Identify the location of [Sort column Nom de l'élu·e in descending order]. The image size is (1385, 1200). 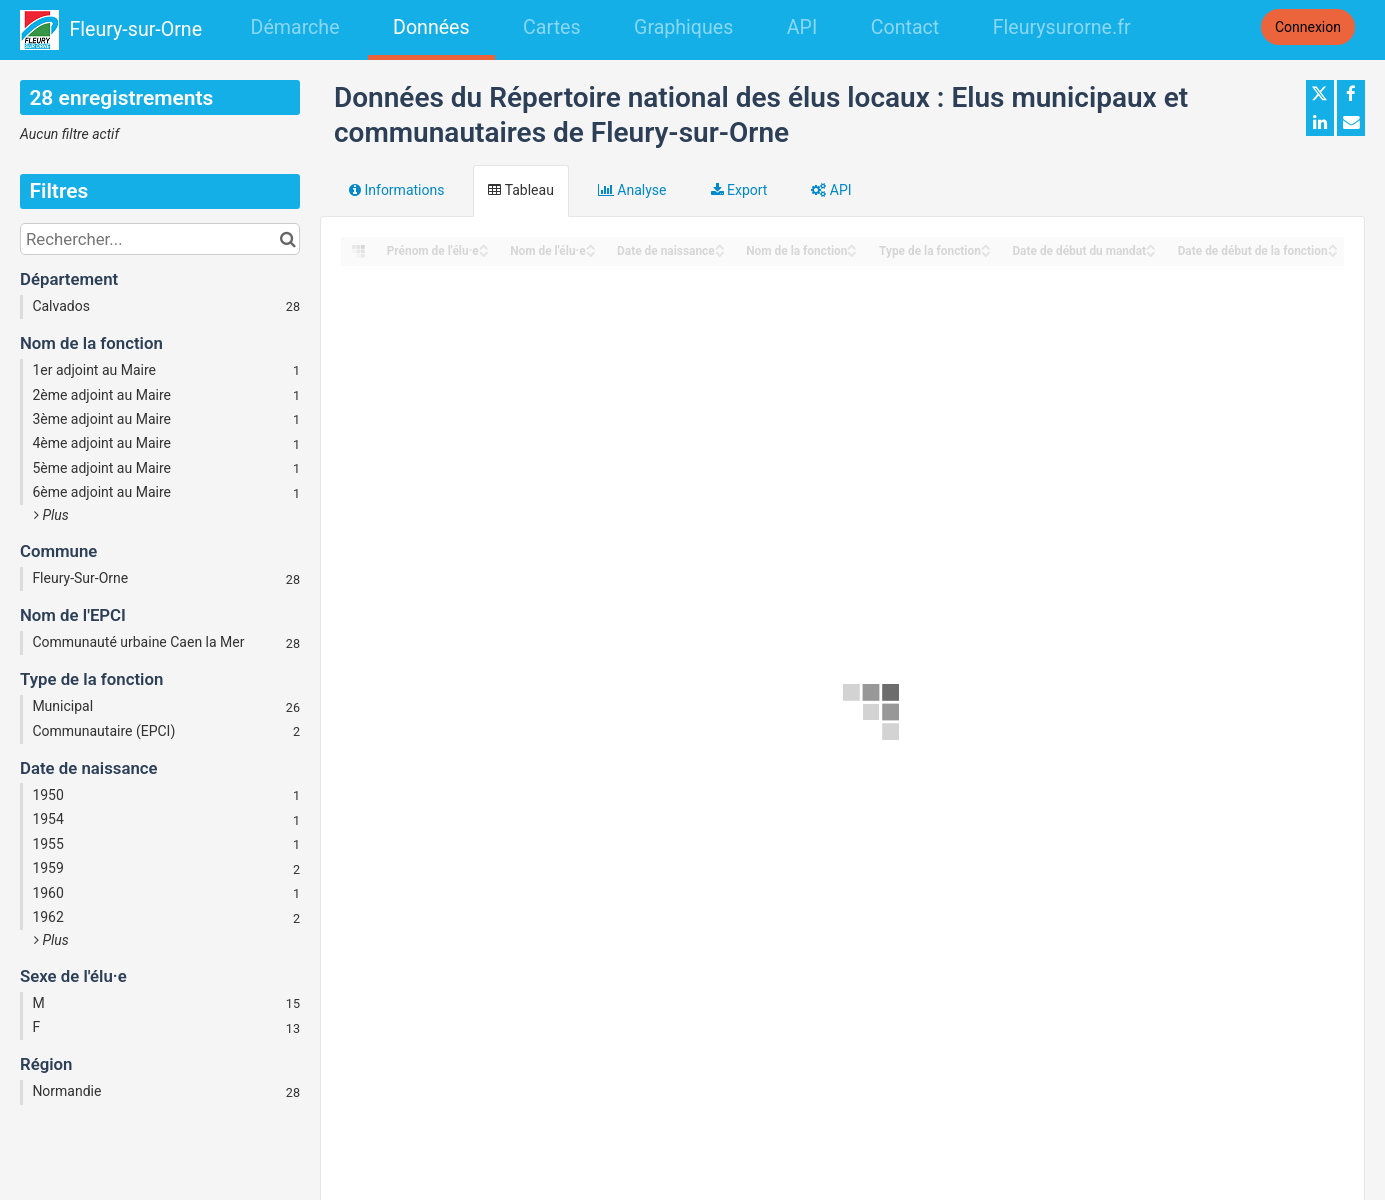
(591, 252).